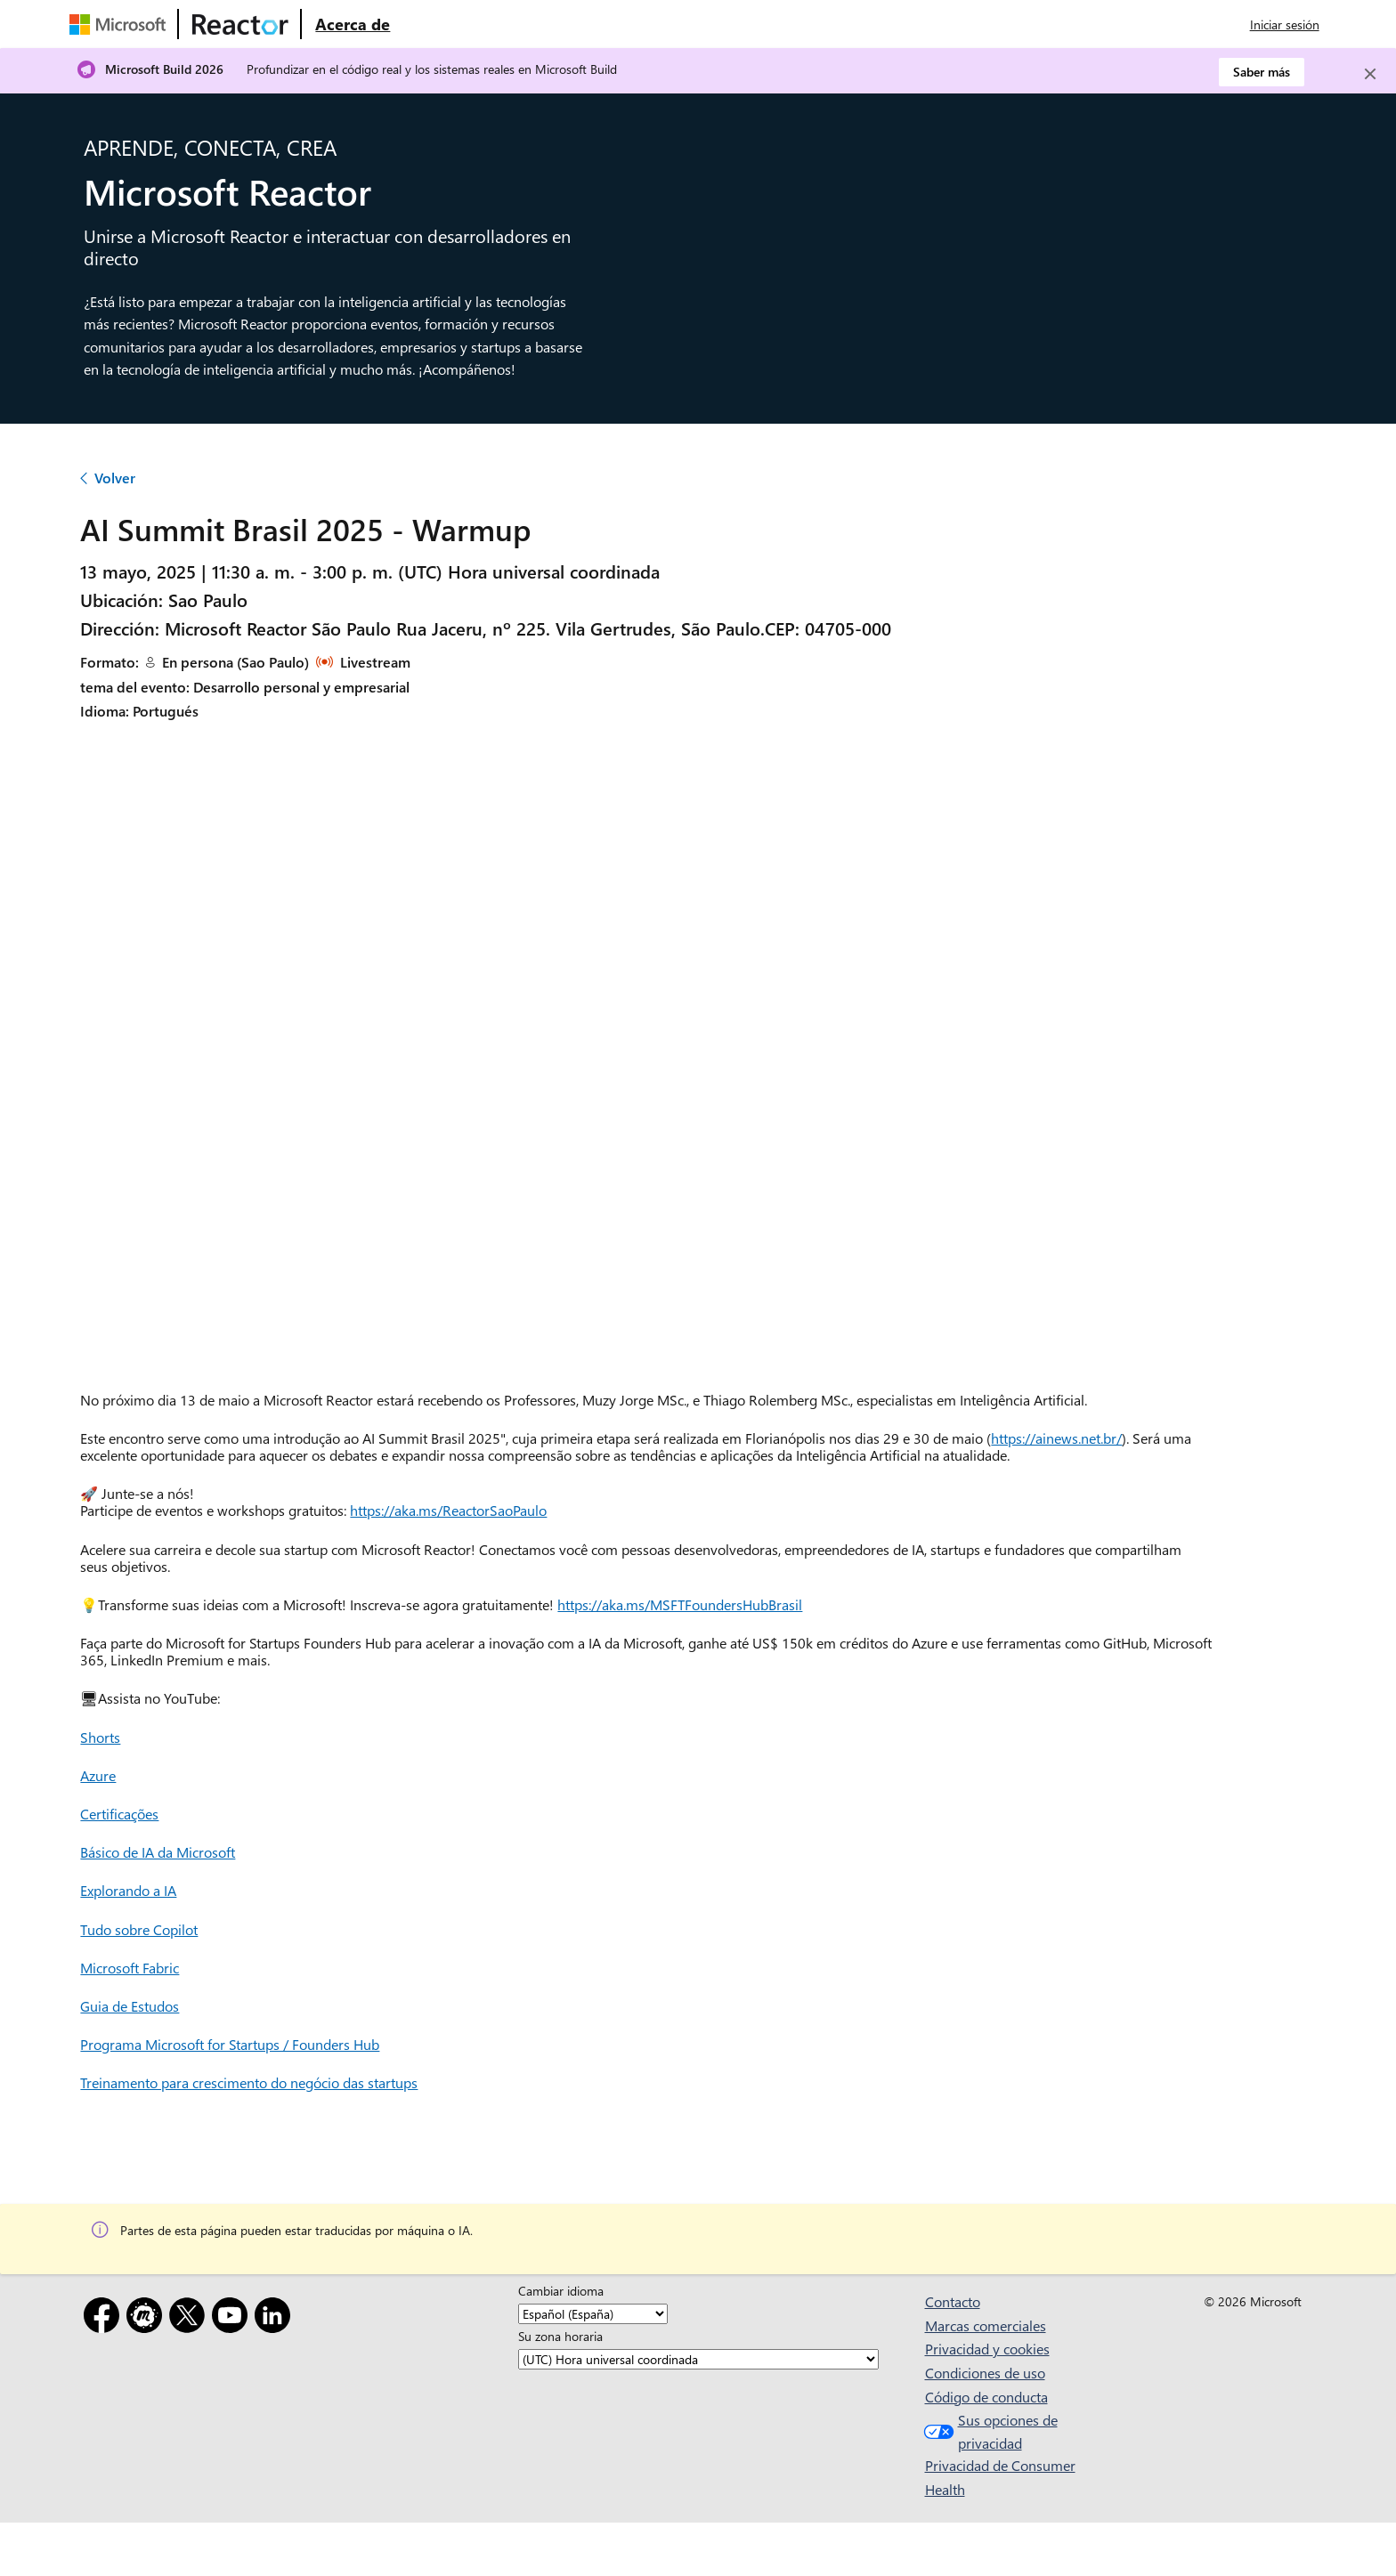 The image size is (1396, 2576). What do you see at coordinates (448, 1510) in the screenshot?
I see `https://aka.ms/ReactorSaoPaulo` at bounding box center [448, 1510].